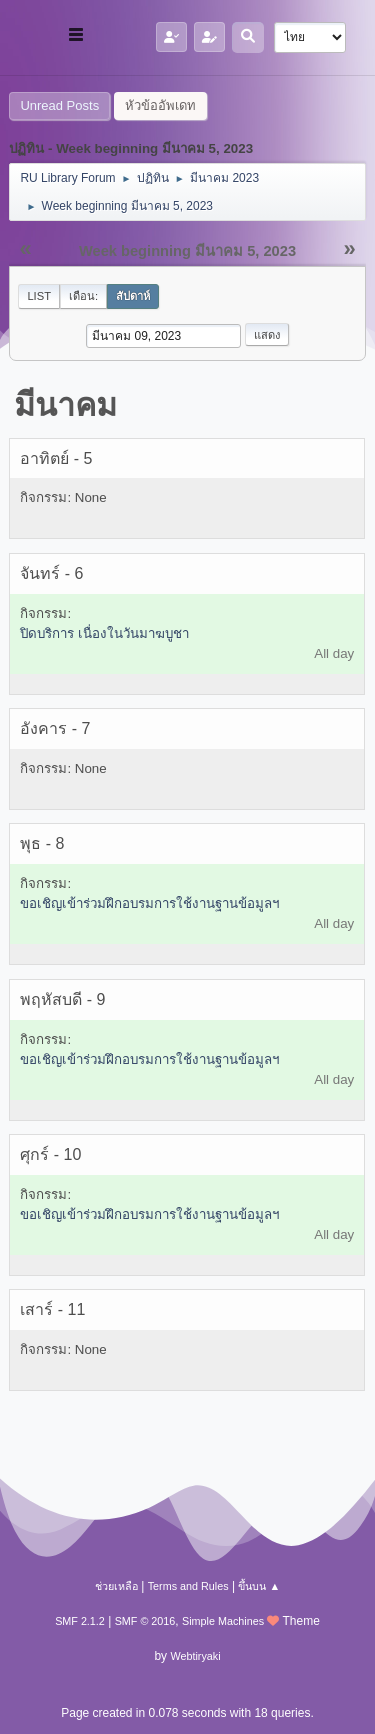 This screenshot has width=375, height=1734. Describe the element at coordinates (259, 1586) in the screenshot. I see `ขึ้นบน ▲` at that location.